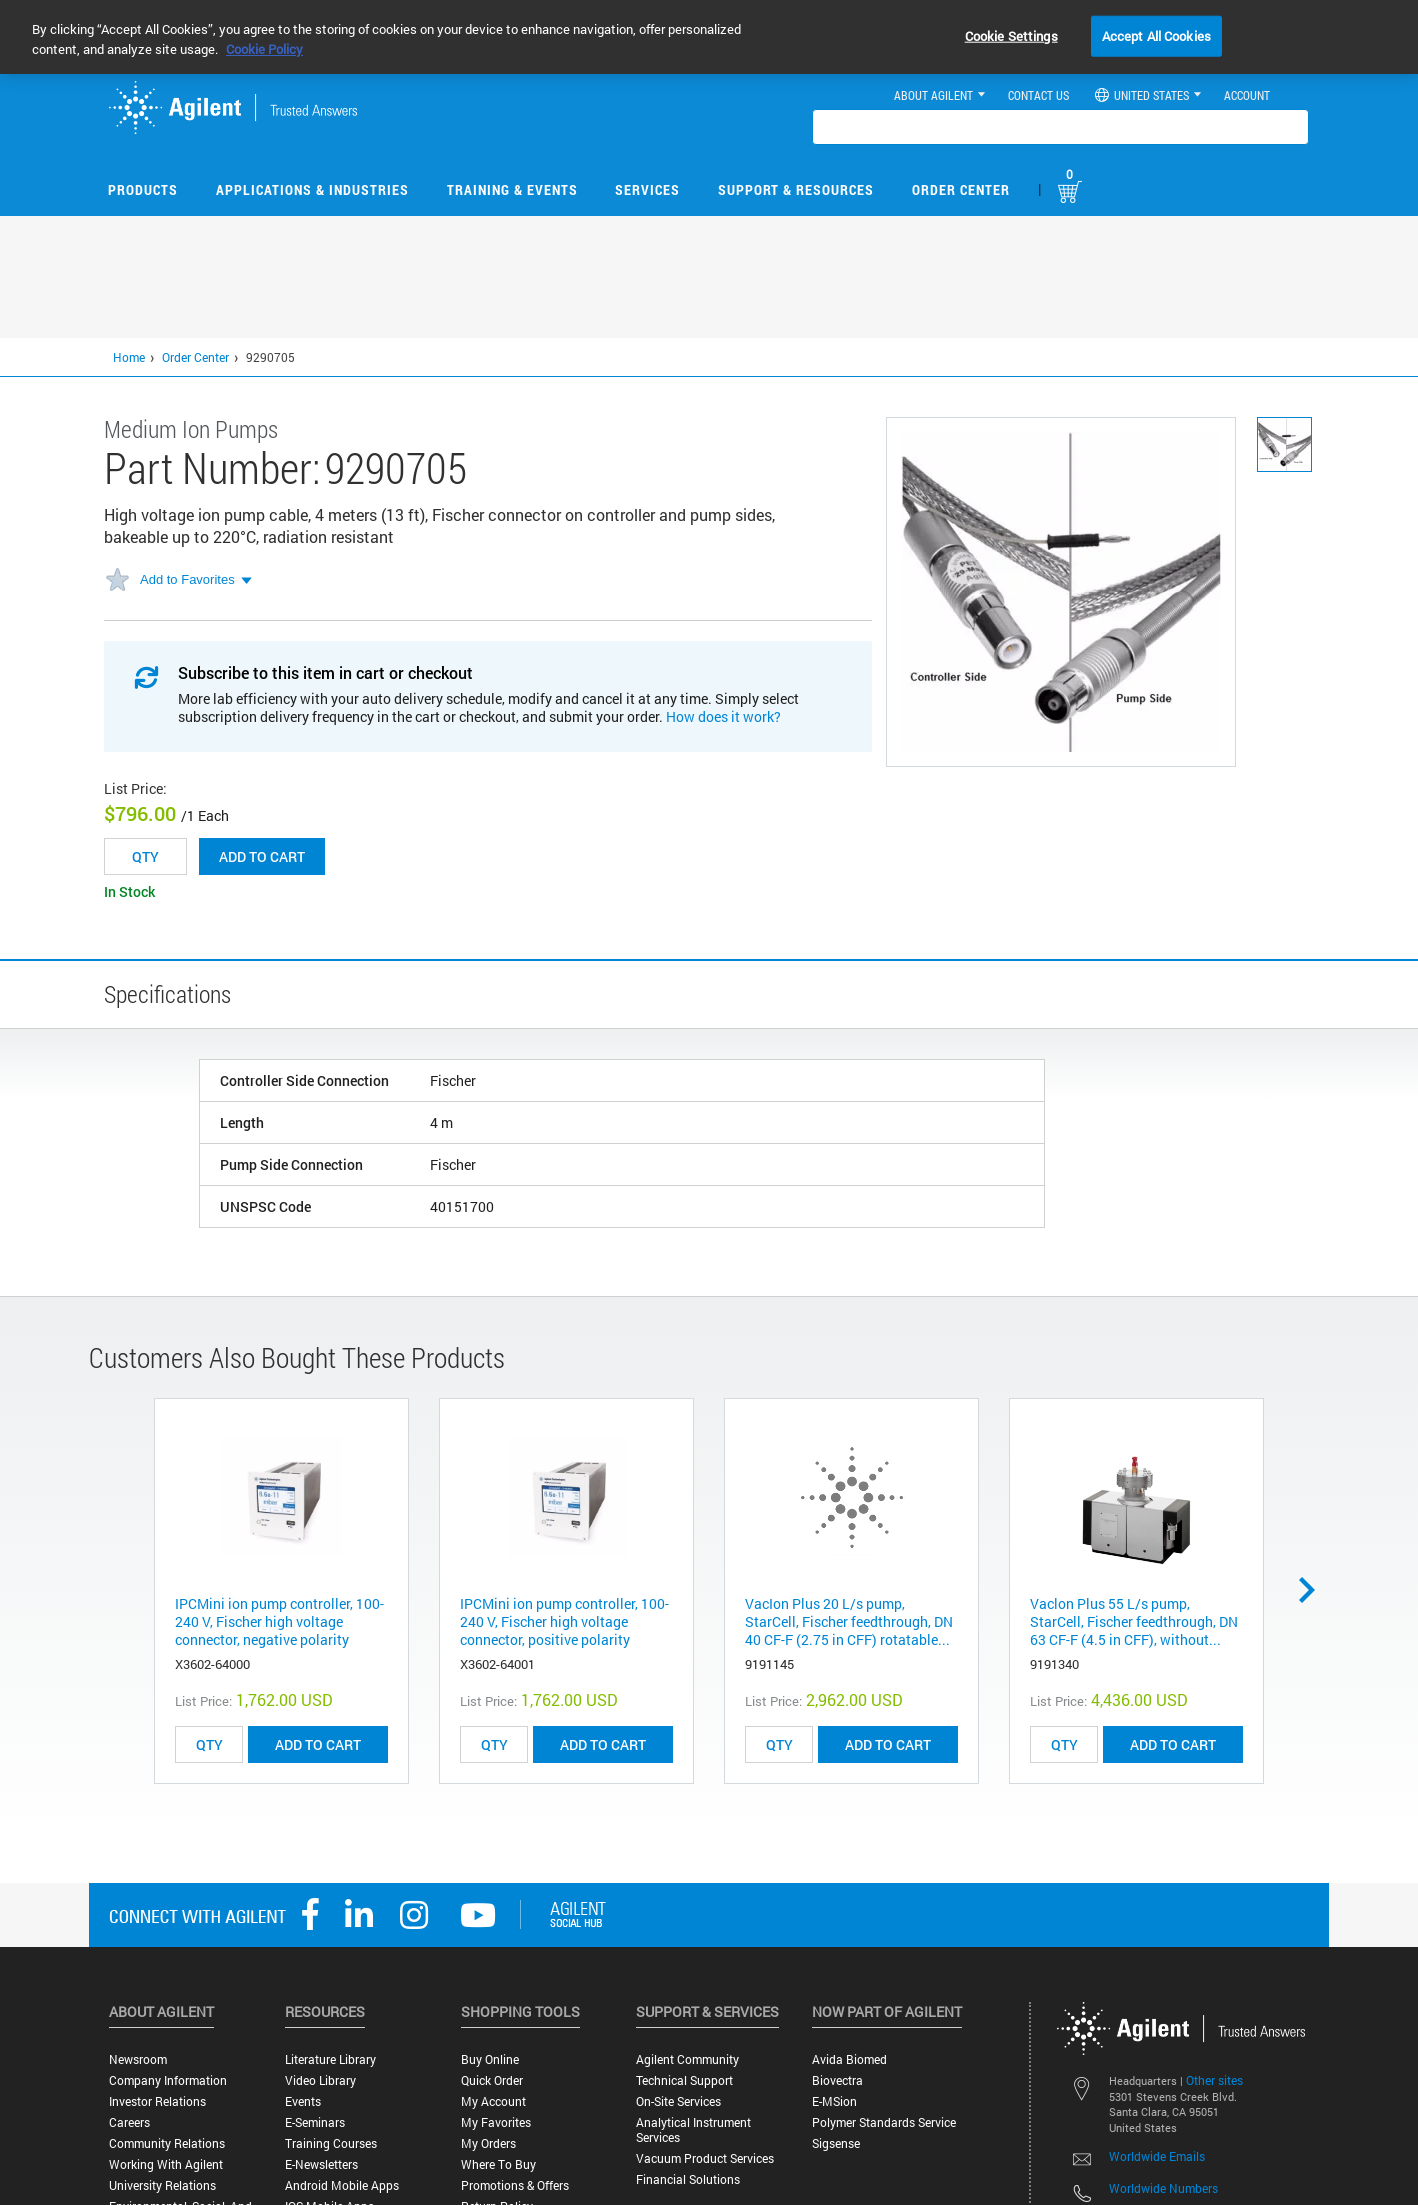  I want to click on IPCMini ion pump controller, 100-240 V, Fischer high voltage connector, positive polarity, so click(564, 1621).